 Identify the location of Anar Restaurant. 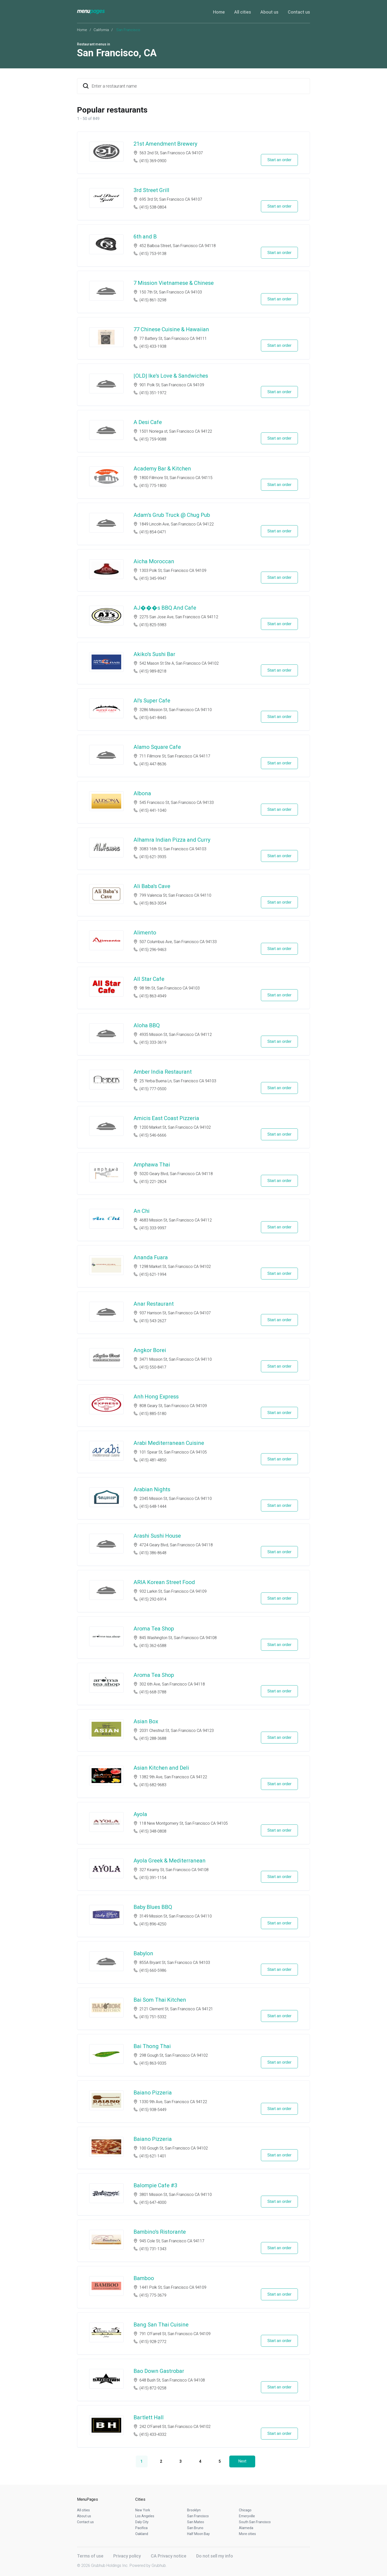
(154, 1304).